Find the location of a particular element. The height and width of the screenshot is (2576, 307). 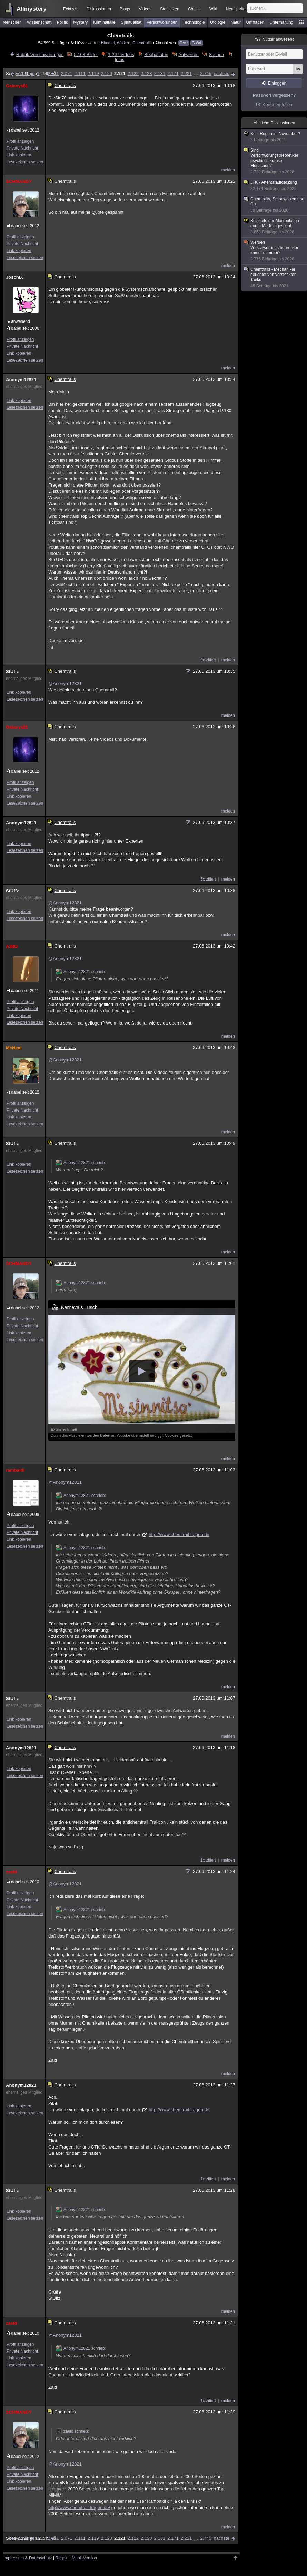

A38O is located at coordinates (12, 946).